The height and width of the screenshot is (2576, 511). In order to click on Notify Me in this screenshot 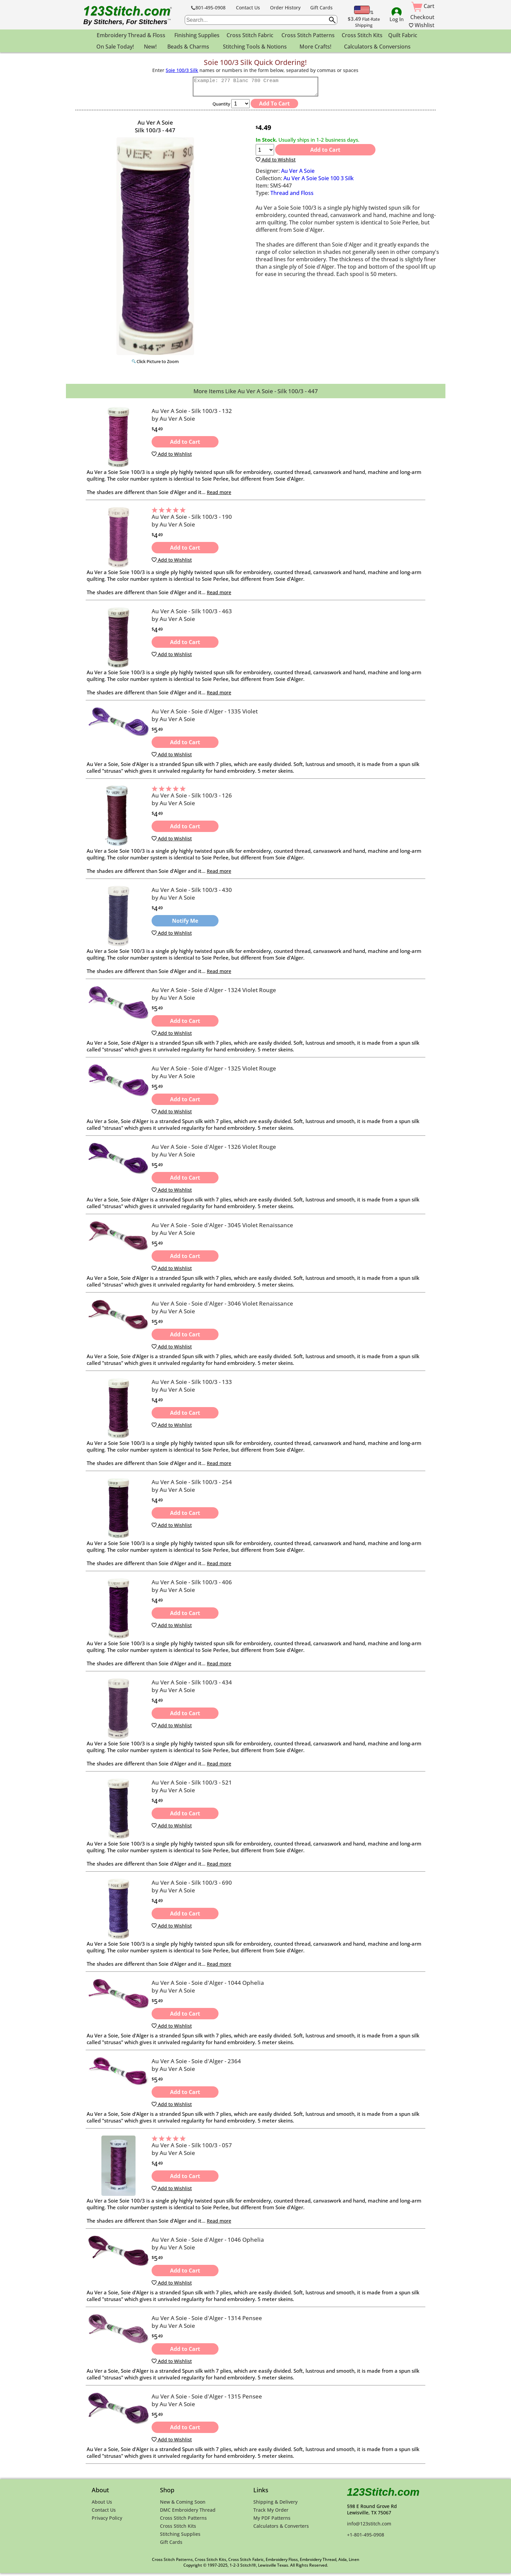, I will do `click(185, 923)`.